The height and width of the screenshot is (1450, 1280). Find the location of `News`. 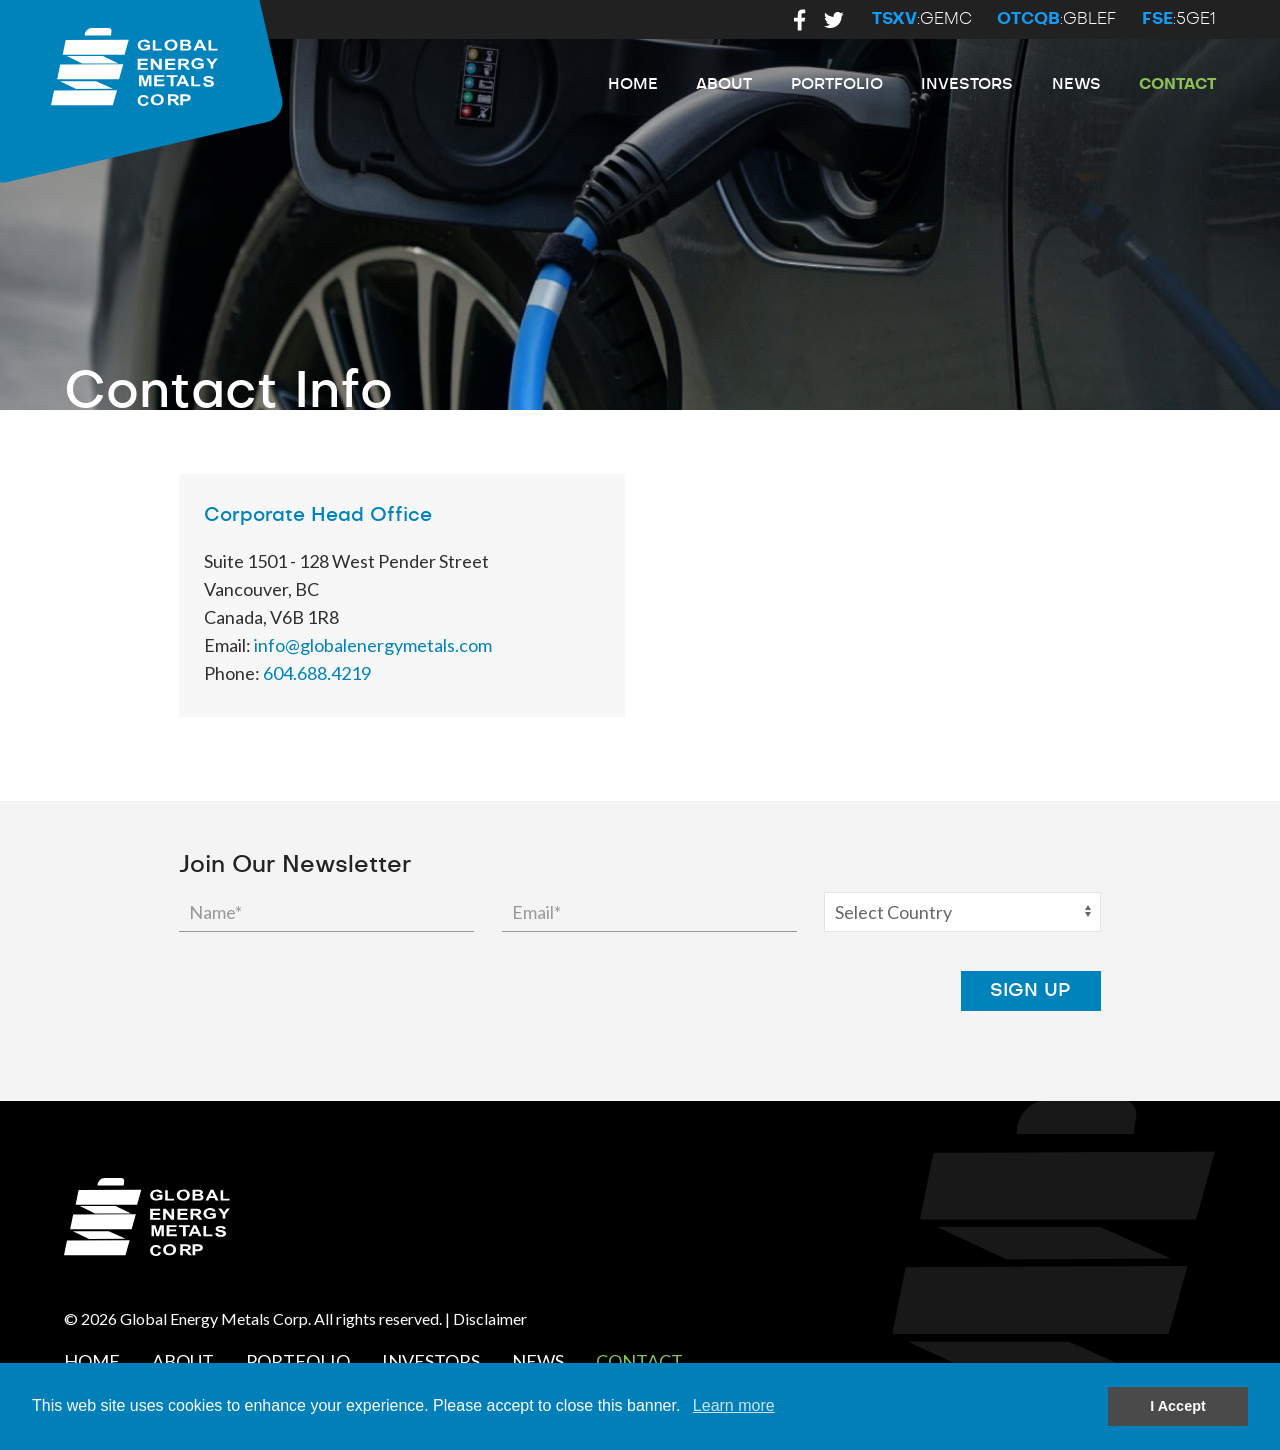

News is located at coordinates (1076, 84).